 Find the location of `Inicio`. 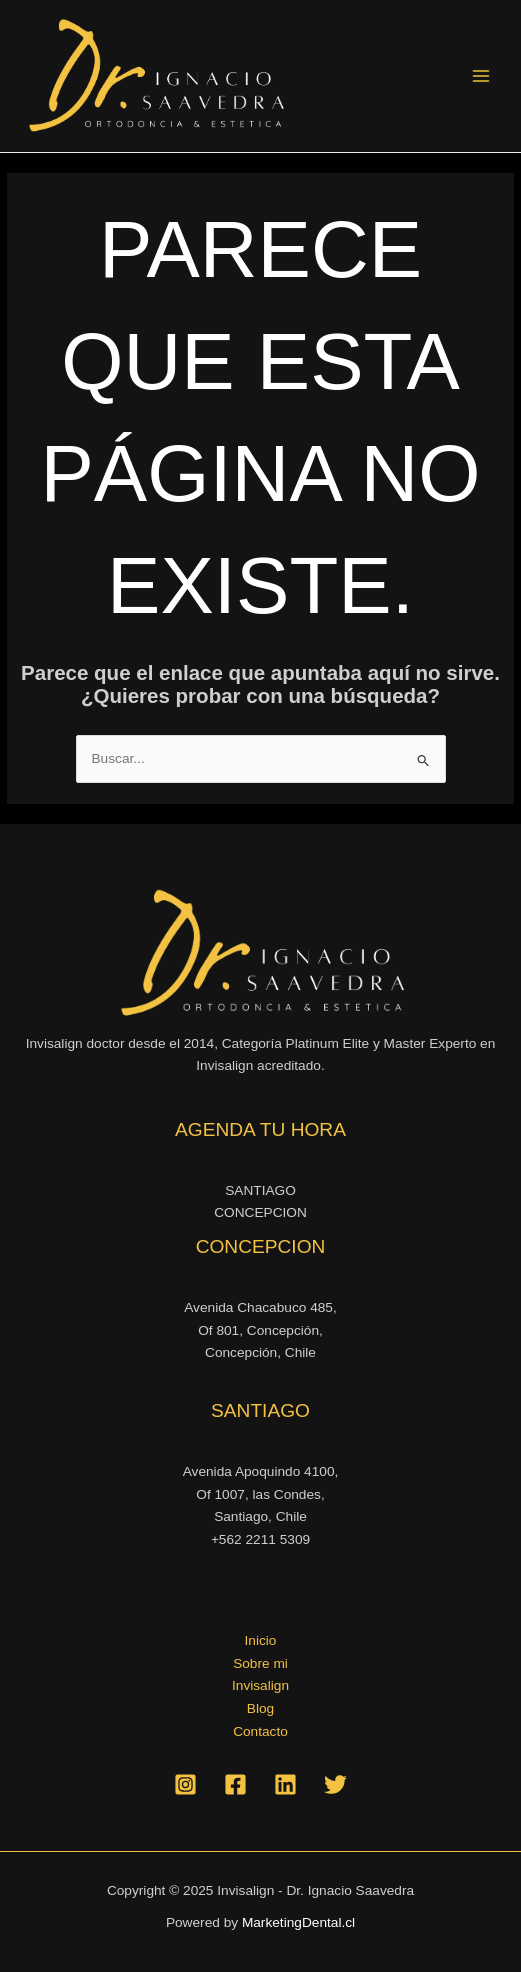

Inicio is located at coordinates (261, 1640).